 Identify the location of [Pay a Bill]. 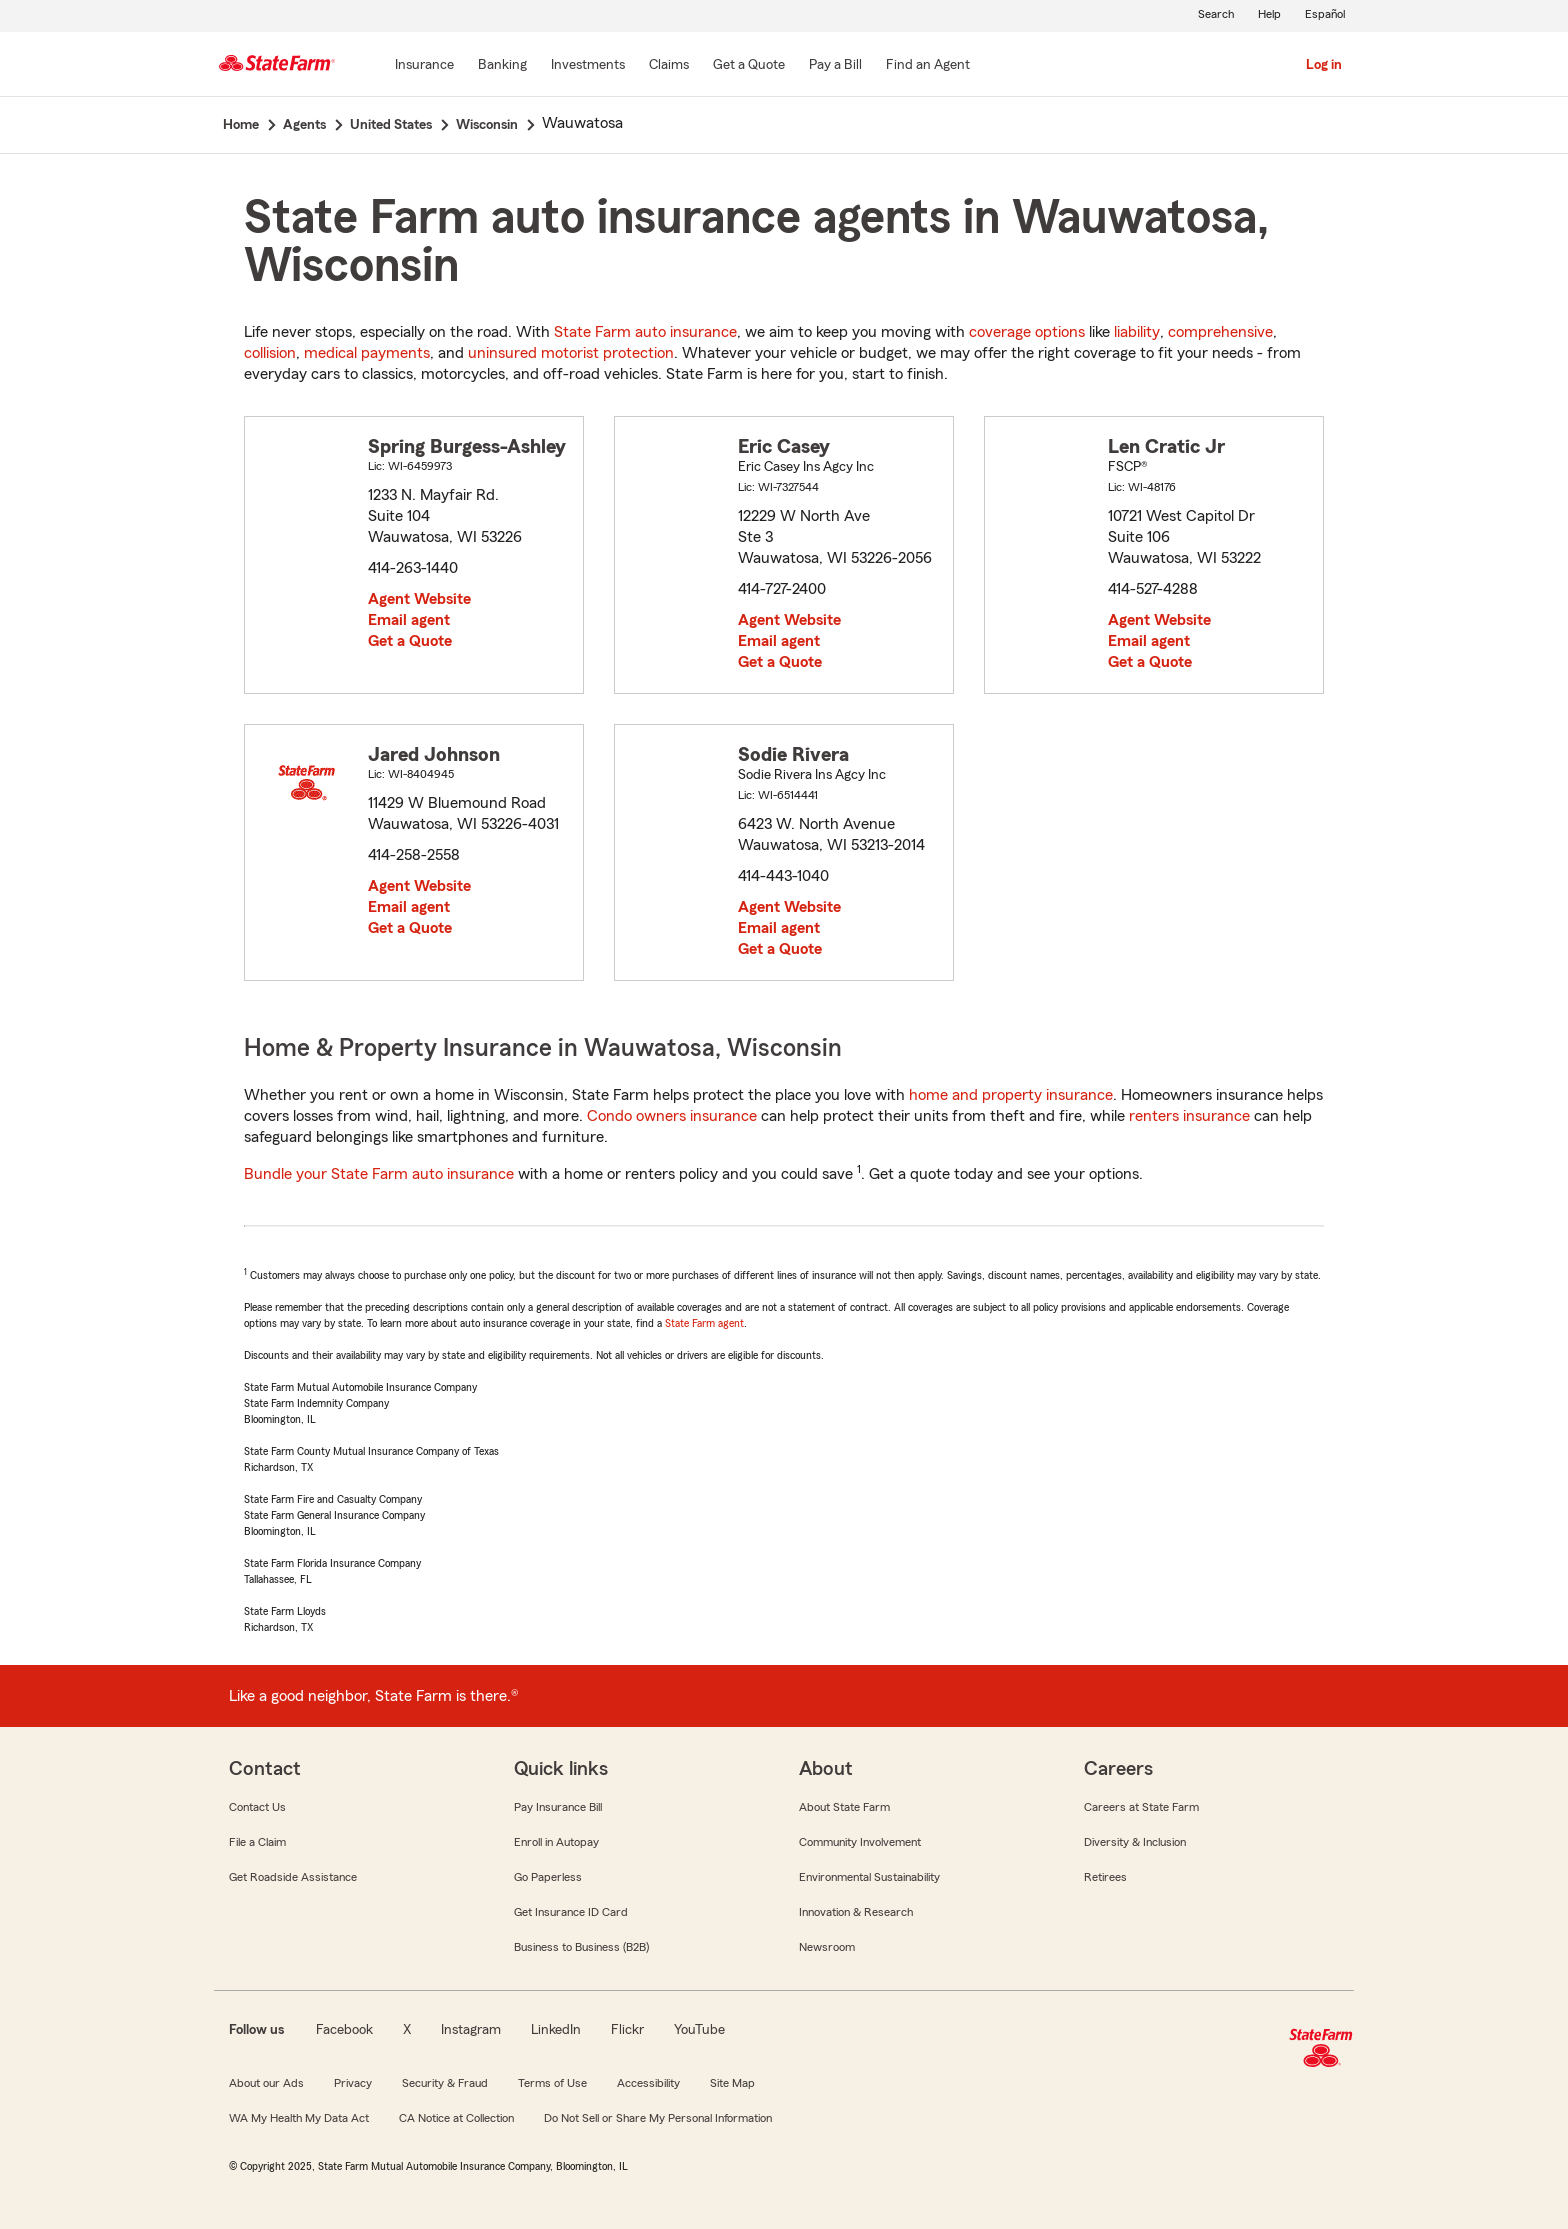
(835, 66).